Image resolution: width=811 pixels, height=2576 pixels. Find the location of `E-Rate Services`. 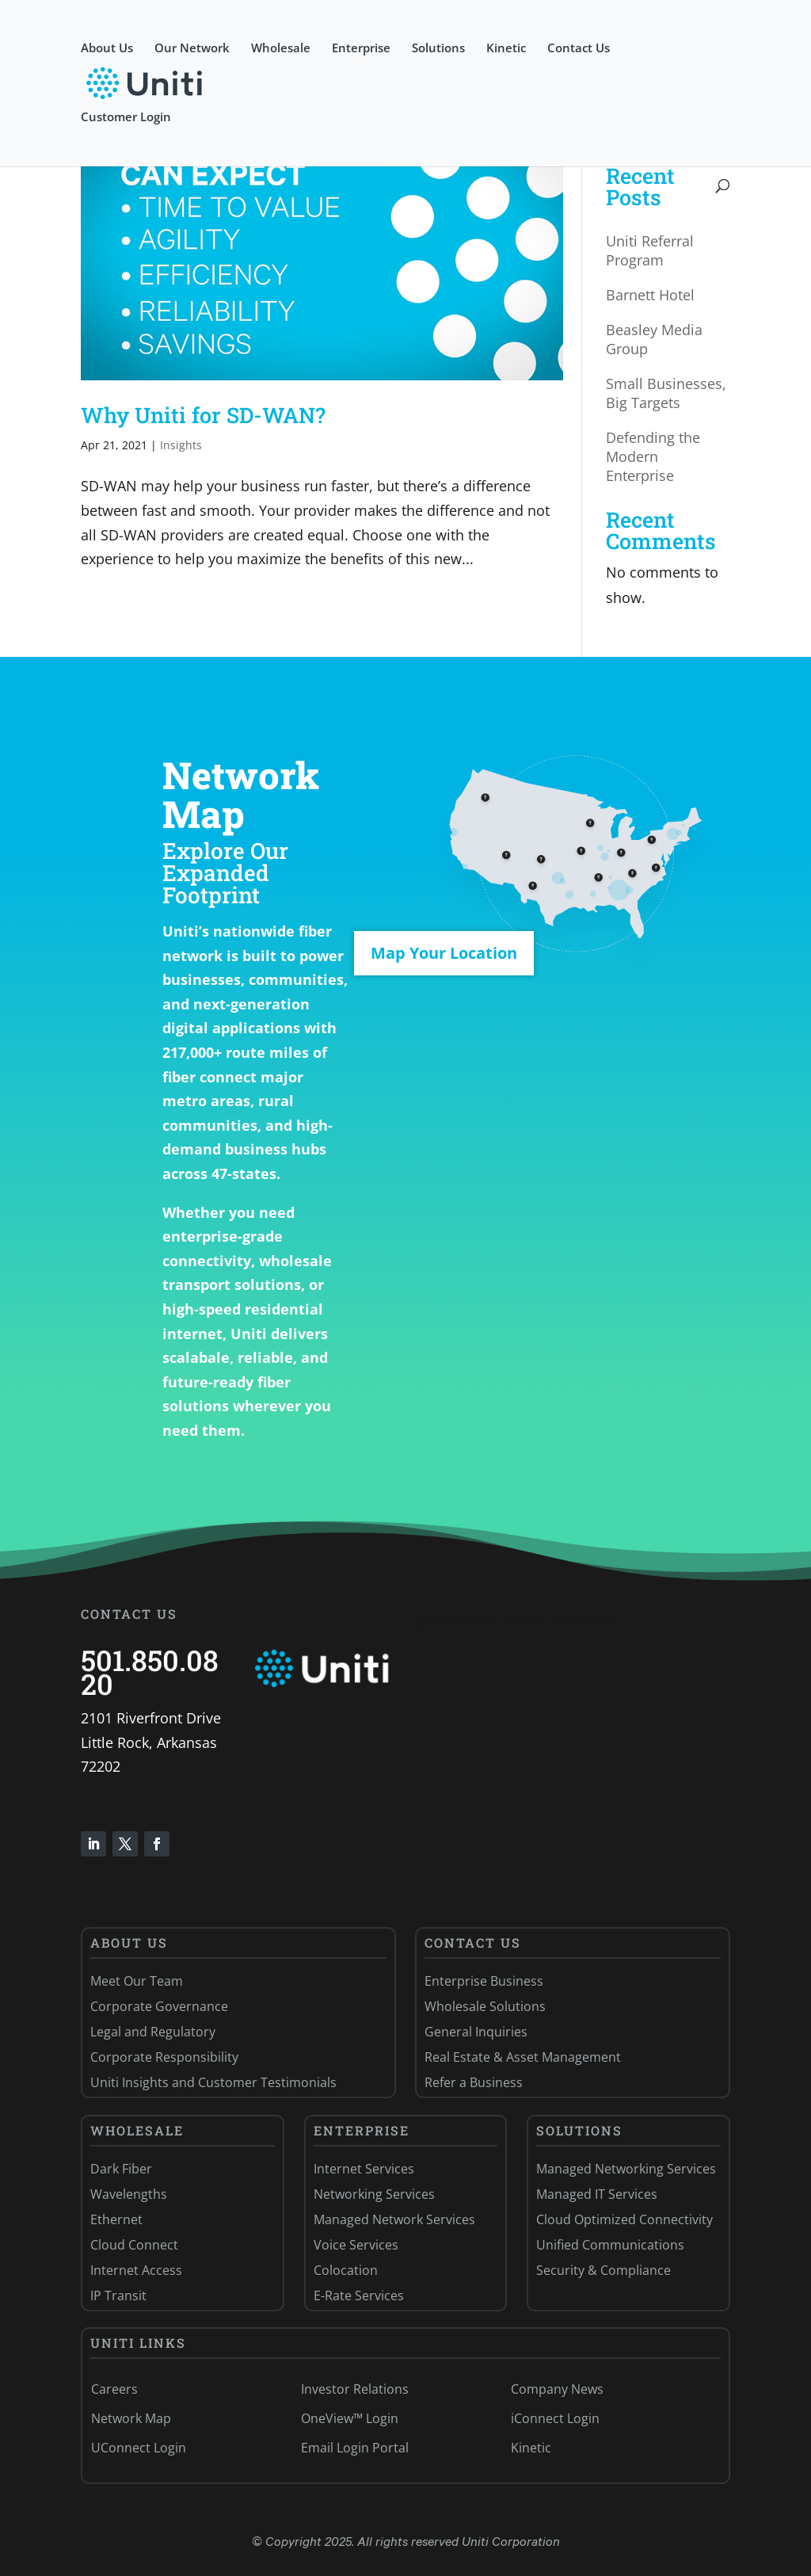

E-Rate Services is located at coordinates (359, 2295).